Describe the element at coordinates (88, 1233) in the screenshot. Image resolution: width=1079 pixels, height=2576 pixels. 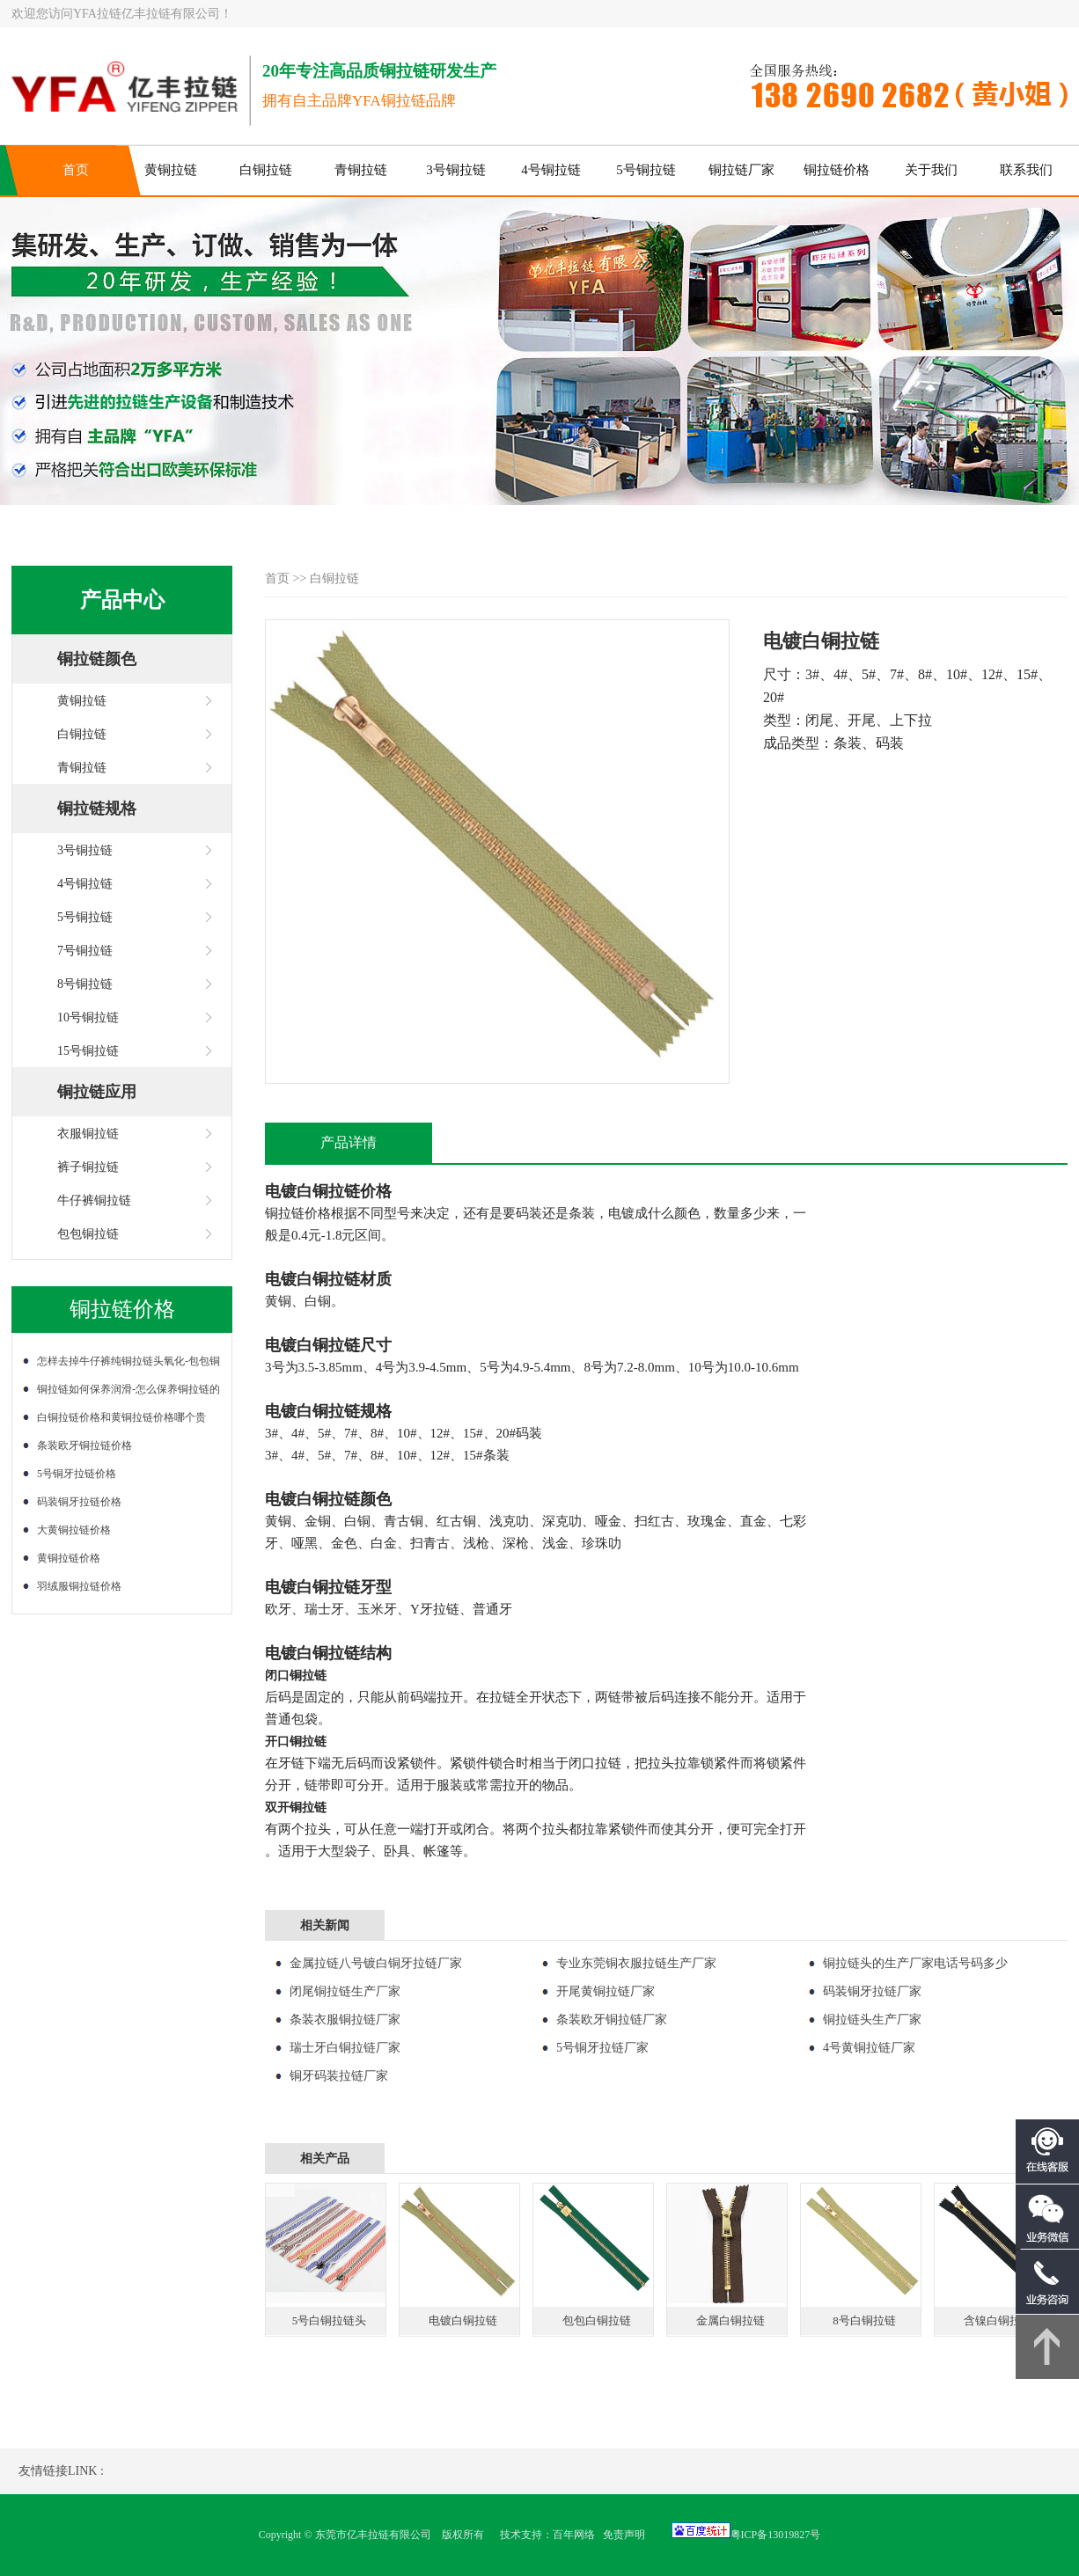
I see `包包铜拉链` at that location.